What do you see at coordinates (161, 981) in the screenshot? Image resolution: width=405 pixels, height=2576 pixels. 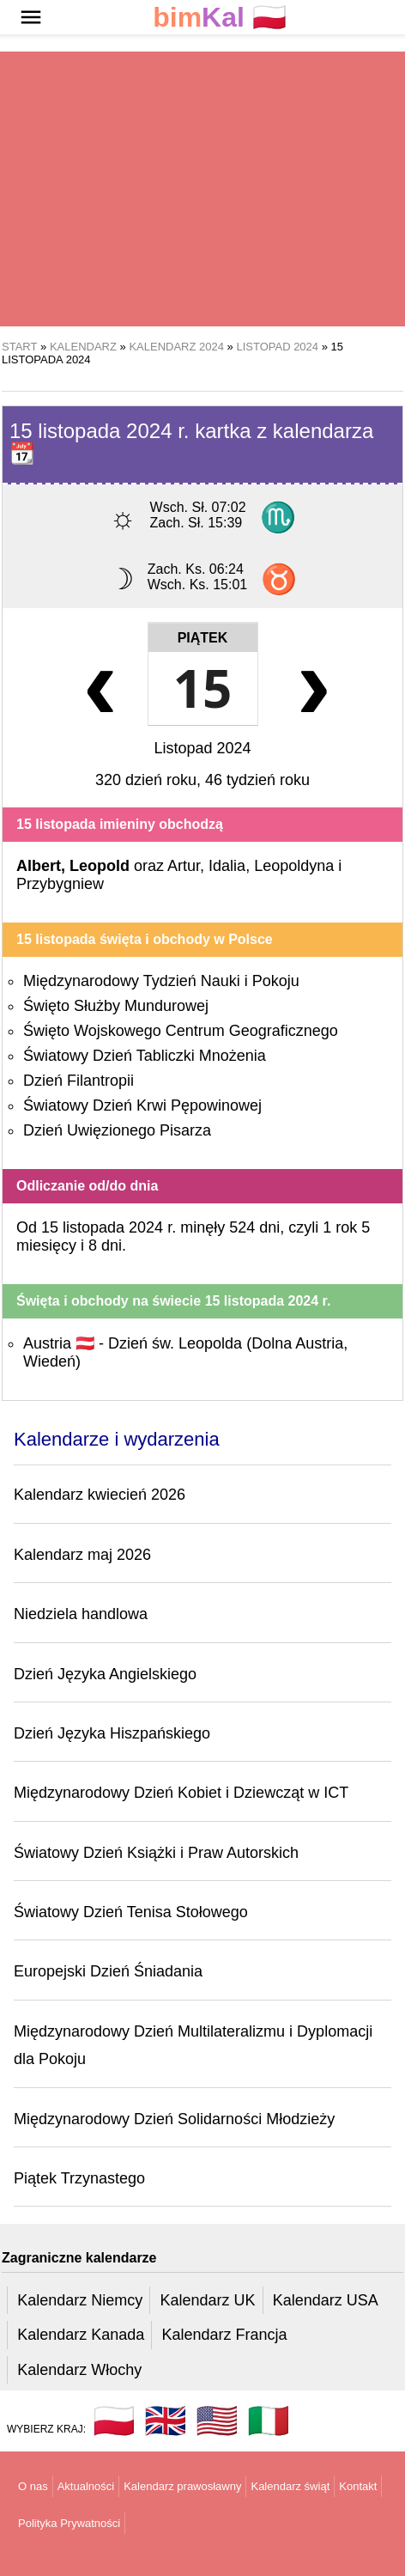 I see `Międzynarodowy Tydzień Nauki i Pokoju` at bounding box center [161, 981].